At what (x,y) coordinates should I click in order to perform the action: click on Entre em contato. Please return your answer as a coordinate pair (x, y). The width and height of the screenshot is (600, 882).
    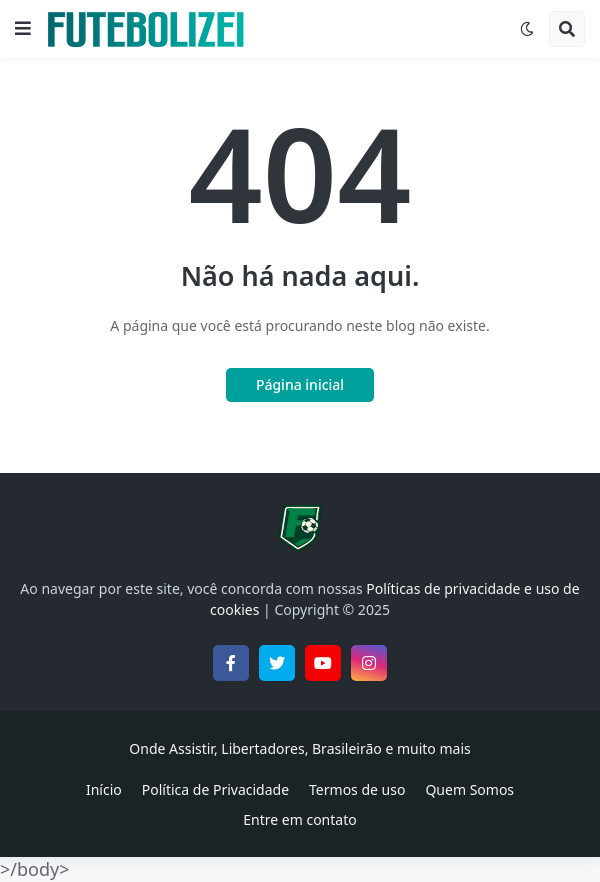
    Looking at the image, I should click on (299, 819).